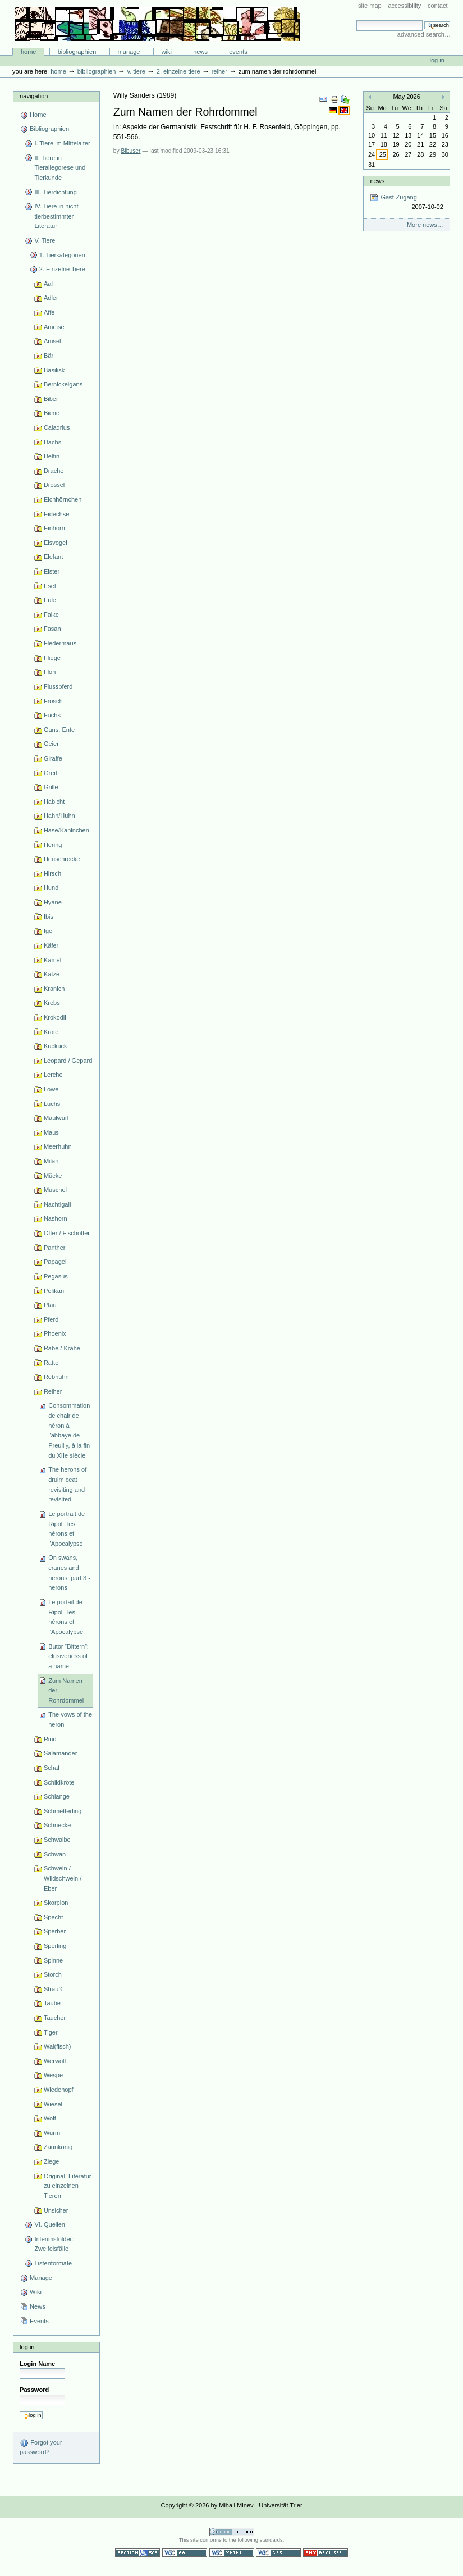  I want to click on Interimsfolder: Zweifelsfälle, so click(54, 2244).